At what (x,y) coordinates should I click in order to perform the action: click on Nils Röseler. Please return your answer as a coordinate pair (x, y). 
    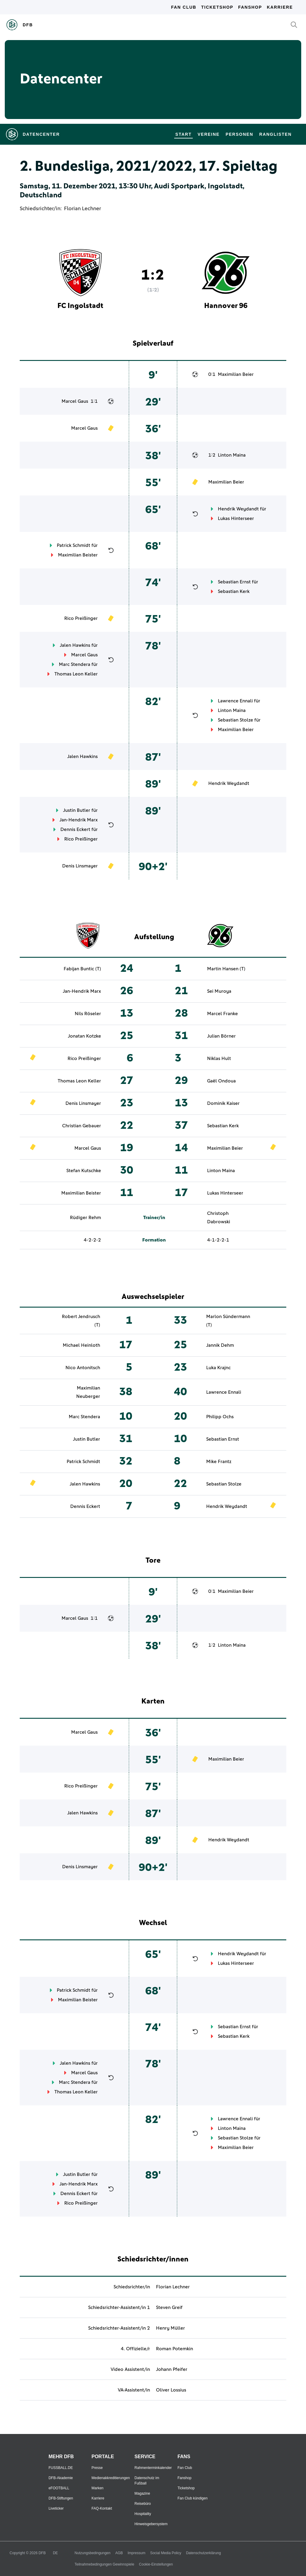
    Looking at the image, I should click on (88, 1013).